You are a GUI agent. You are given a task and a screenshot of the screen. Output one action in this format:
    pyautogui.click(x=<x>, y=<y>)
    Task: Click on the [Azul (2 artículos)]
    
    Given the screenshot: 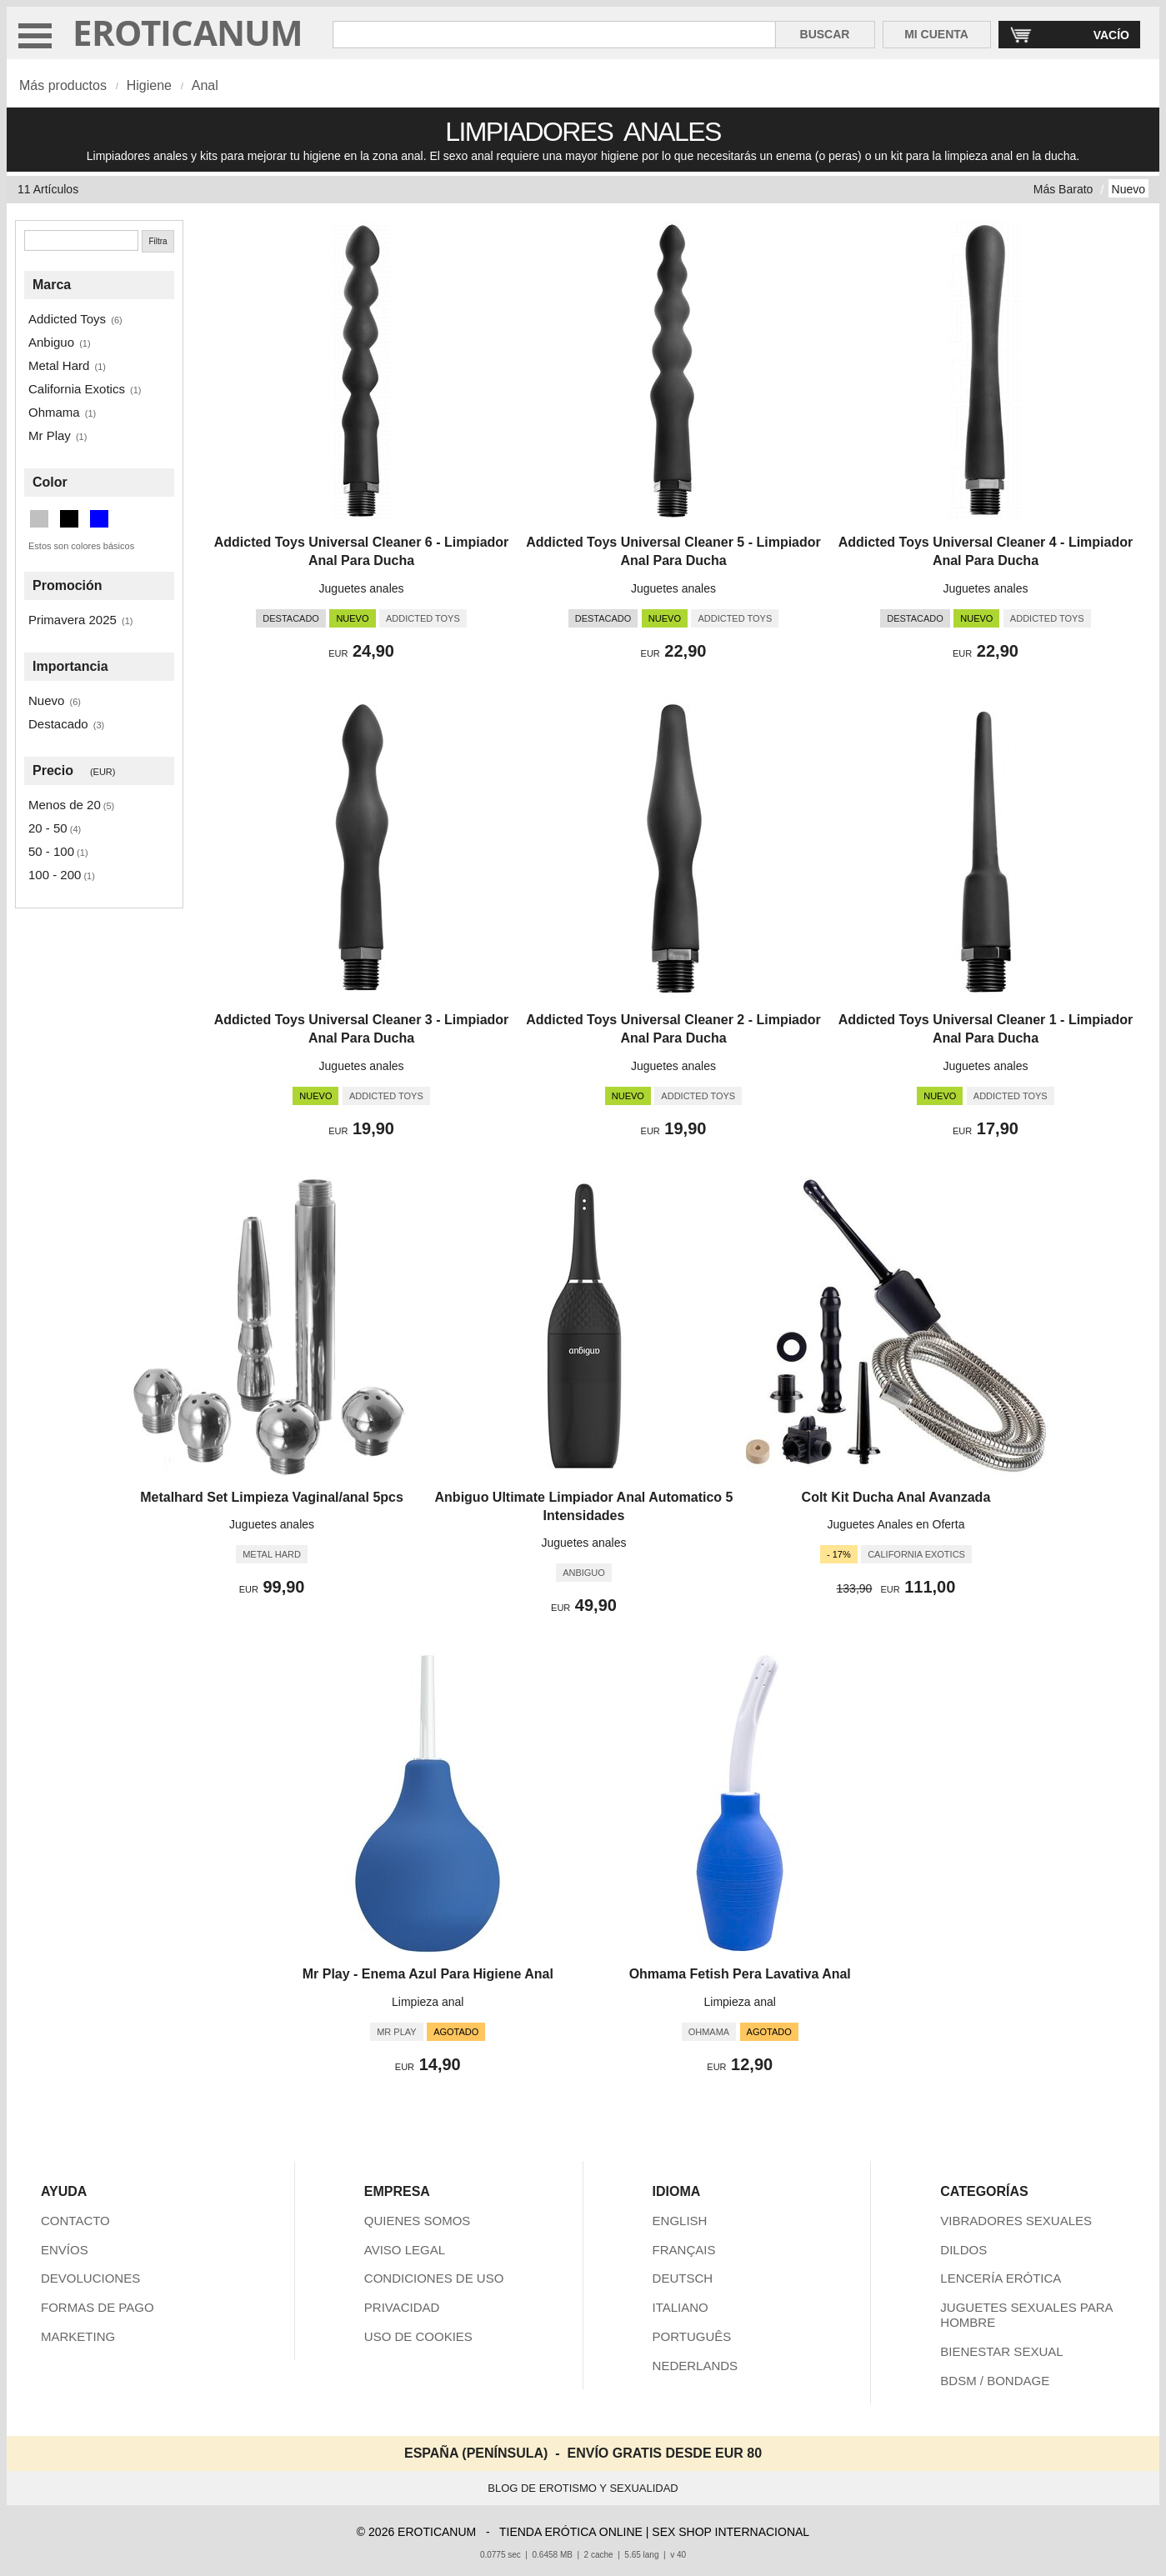 What is the action you would take?
    pyautogui.click(x=99, y=519)
    